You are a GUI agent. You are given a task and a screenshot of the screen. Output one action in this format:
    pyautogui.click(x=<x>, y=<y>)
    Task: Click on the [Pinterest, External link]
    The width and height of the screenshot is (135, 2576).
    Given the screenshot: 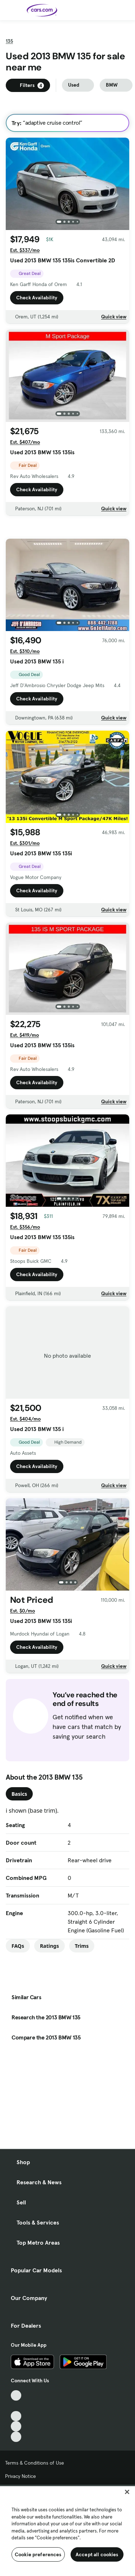 What is the action you would take?
    pyautogui.click(x=16, y=2437)
    